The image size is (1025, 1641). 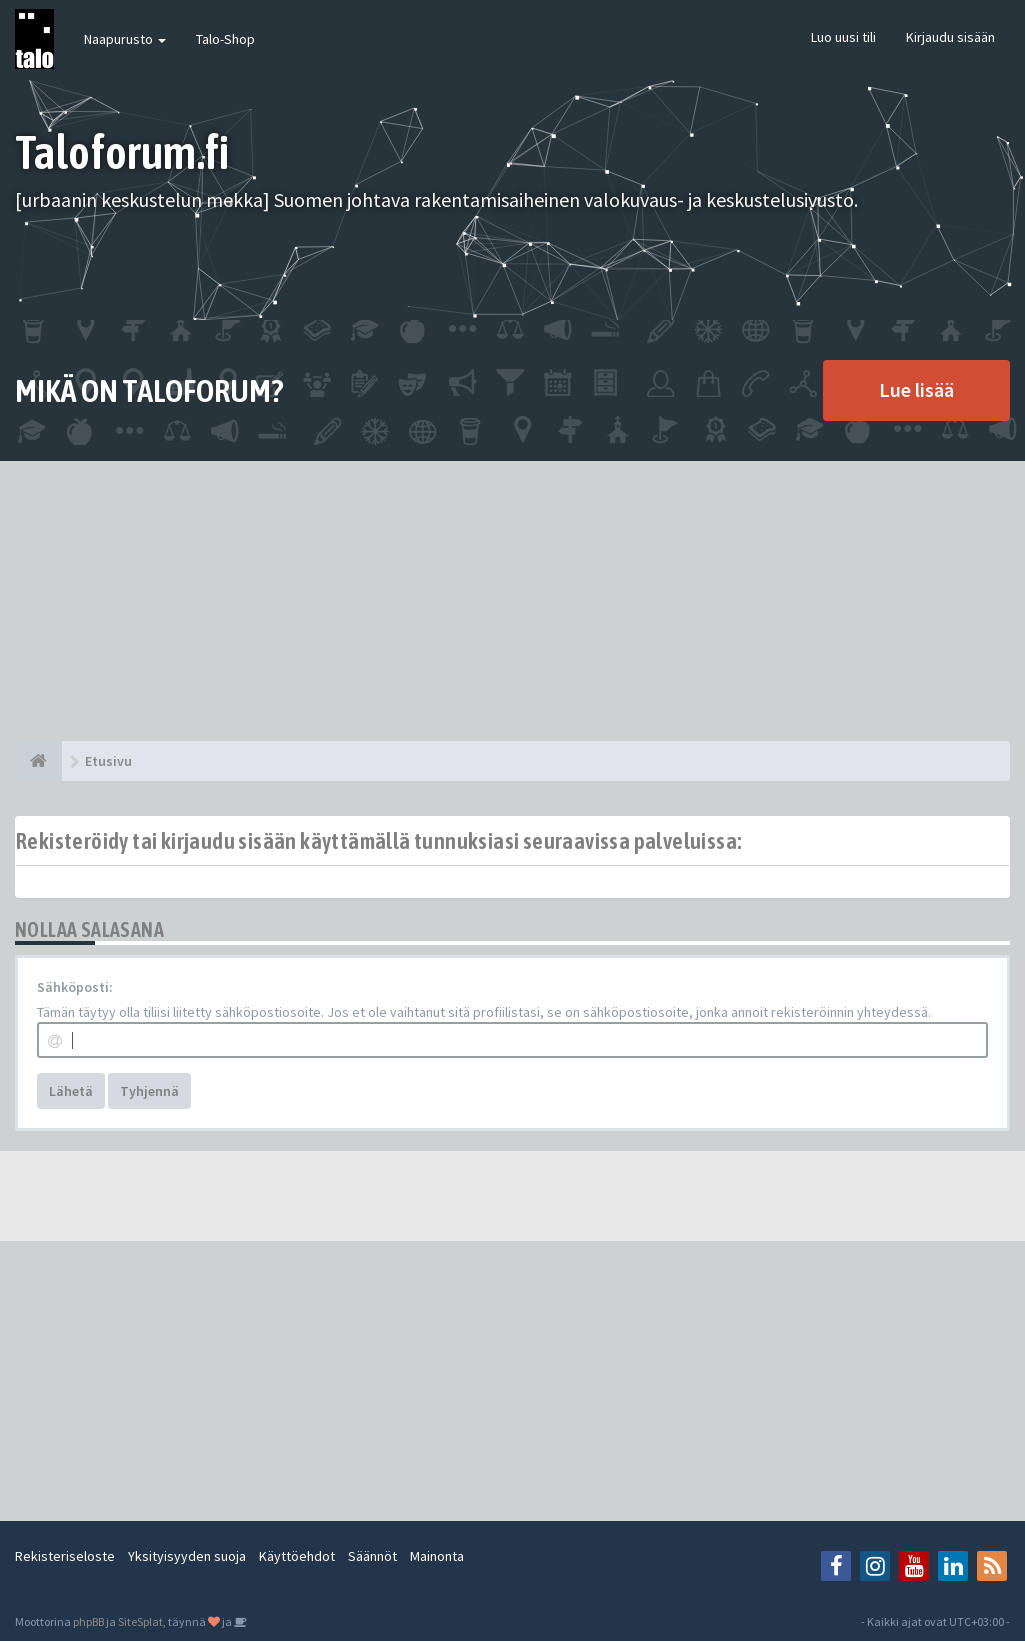 I want to click on Naapurusto, so click(x=125, y=39).